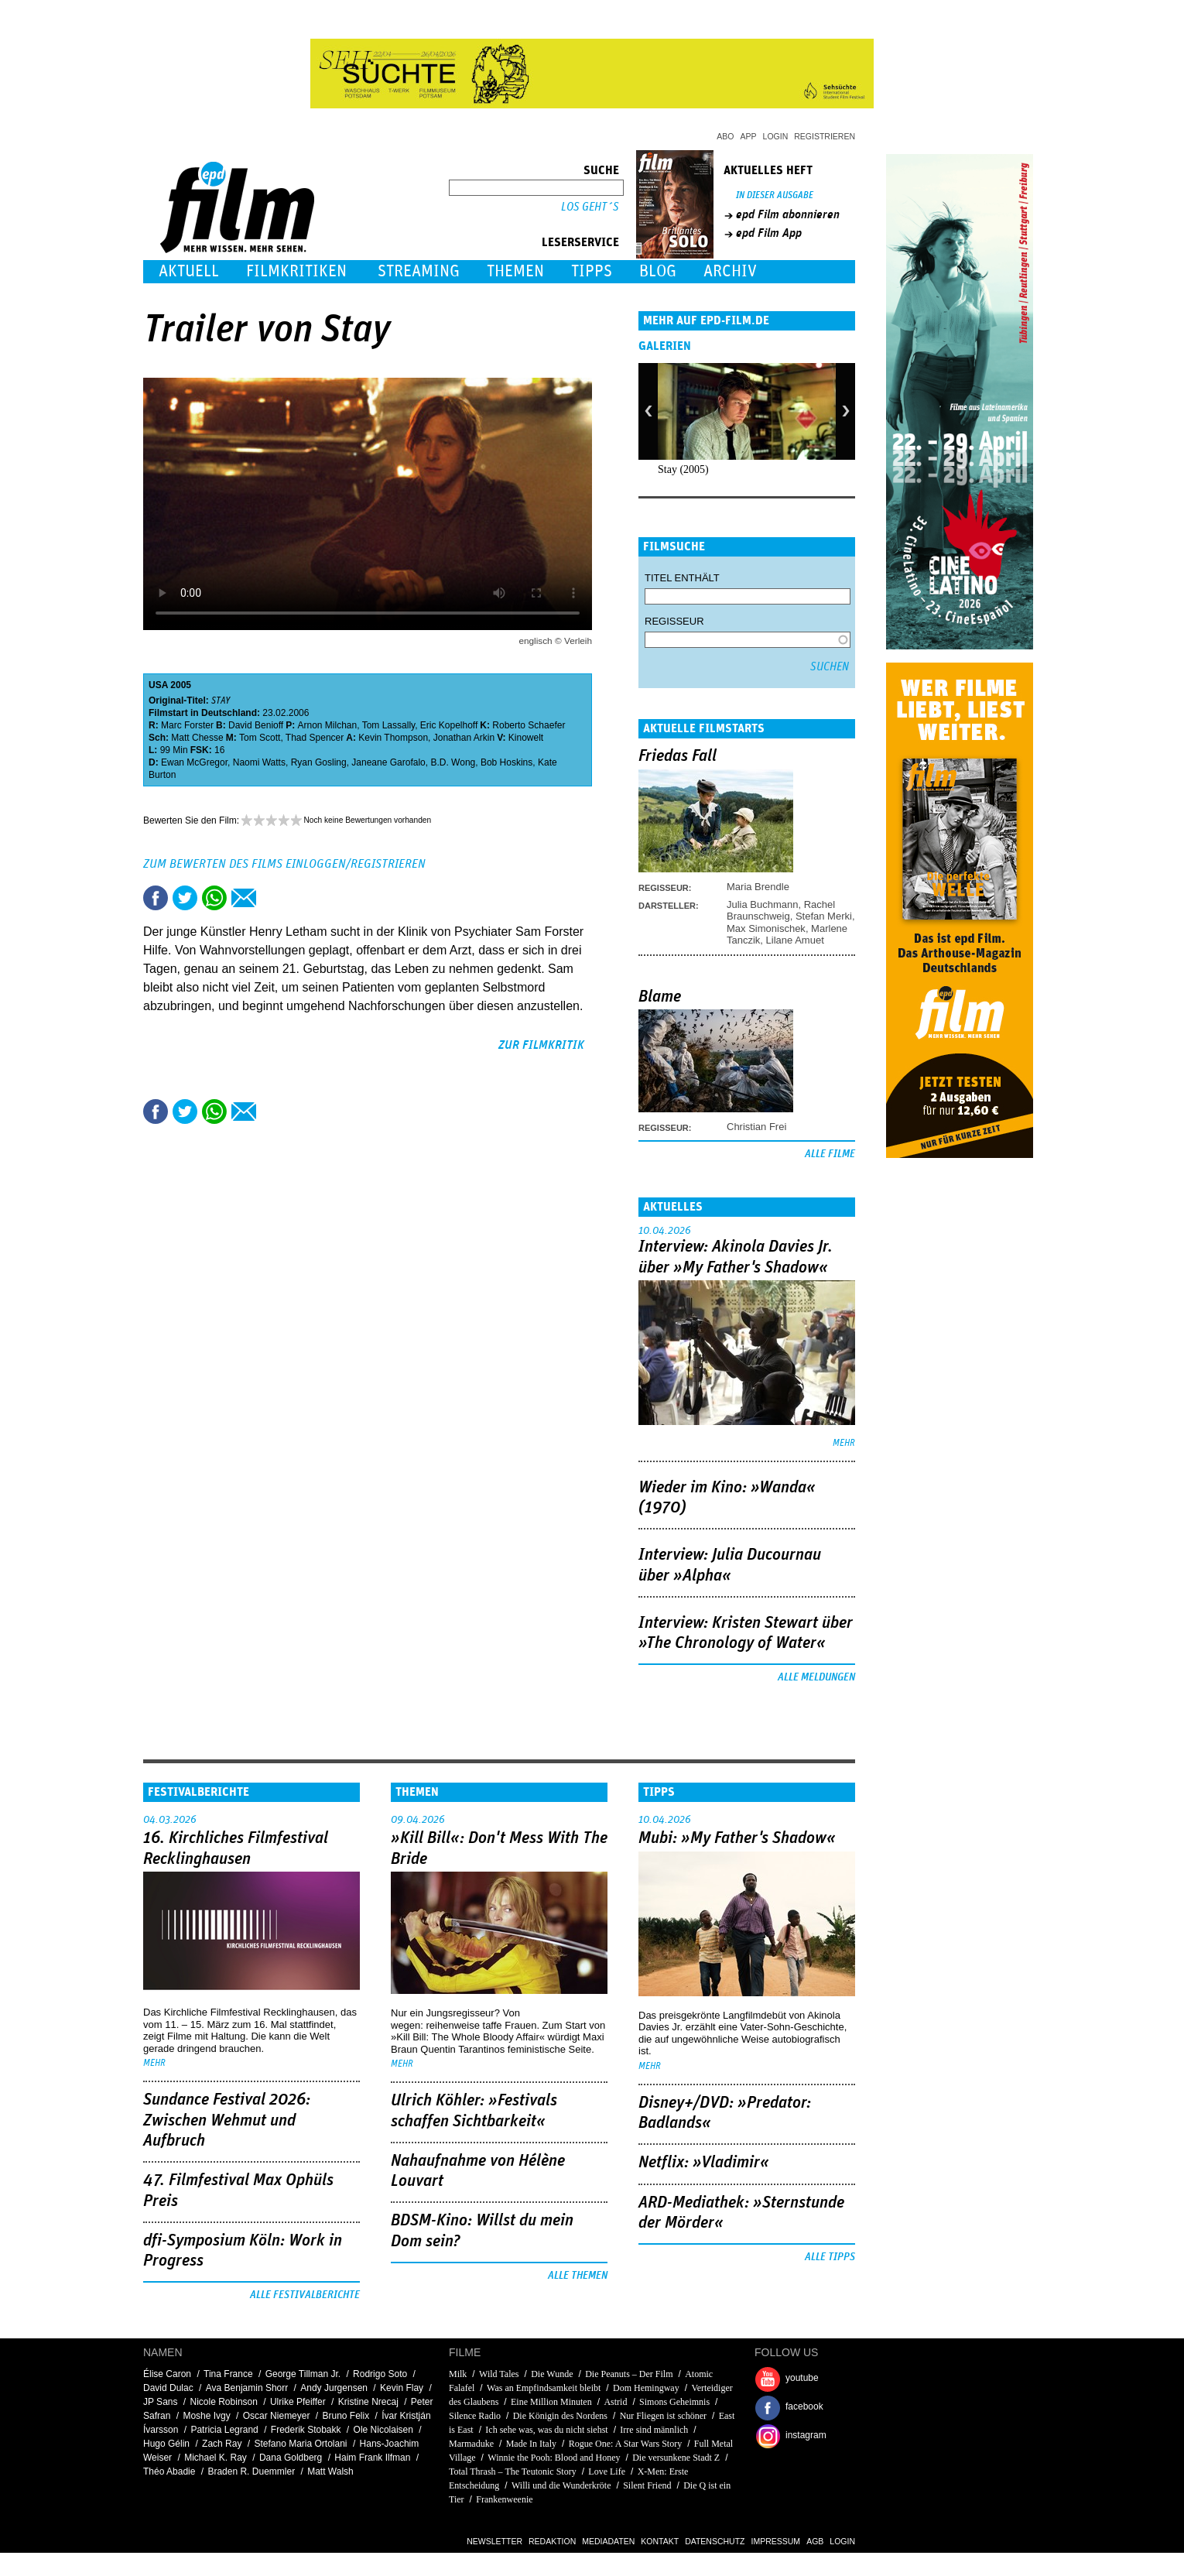 Image resolution: width=1184 pixels, height=2576 pixels. What do you see at coordinates (155, 898) in the screenshot?
I see `Share this` at bounding box center [155, 898].